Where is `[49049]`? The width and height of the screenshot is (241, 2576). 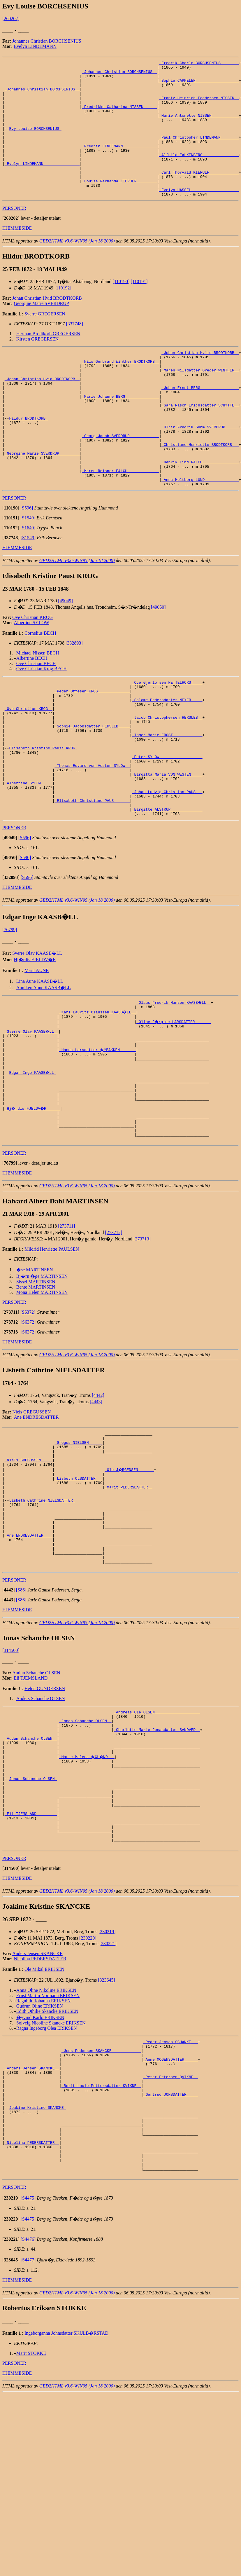 [49049] is located at coordinates (65, 654).